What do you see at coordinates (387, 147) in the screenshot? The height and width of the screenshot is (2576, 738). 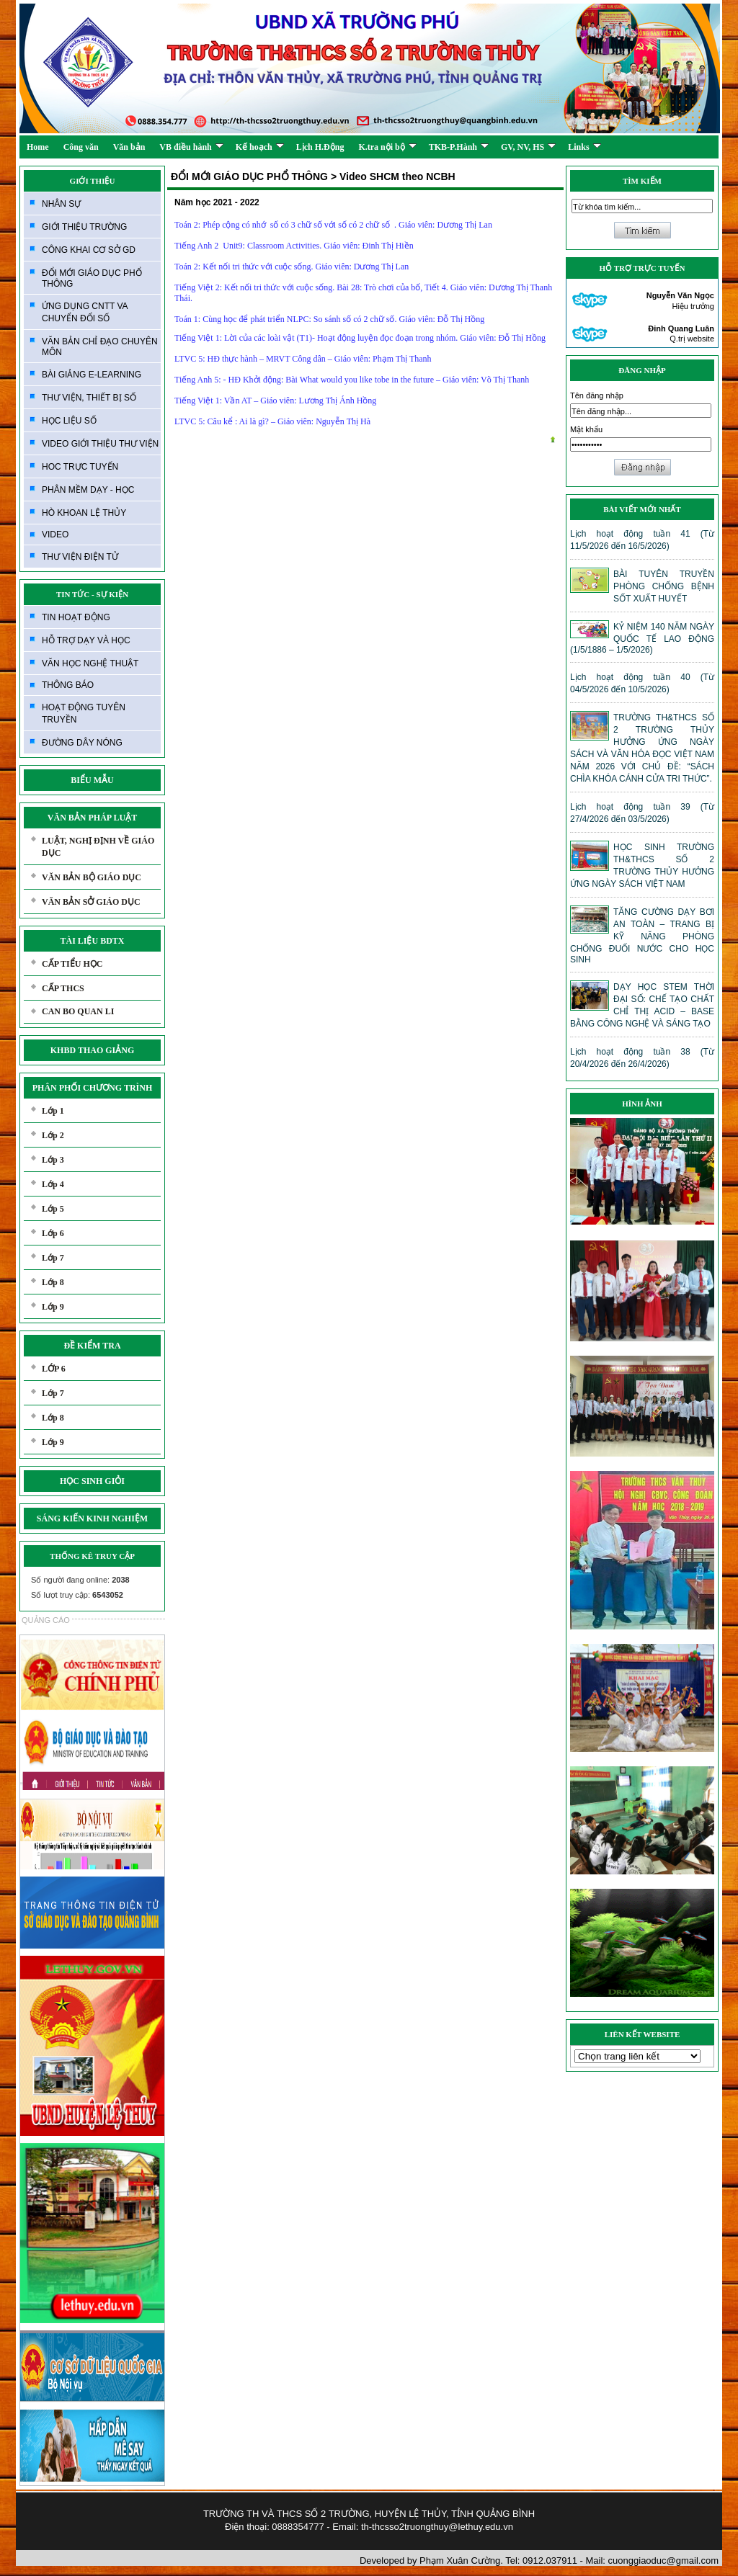 I see `K.tra nội bộ` at bounding box center [387, 147].